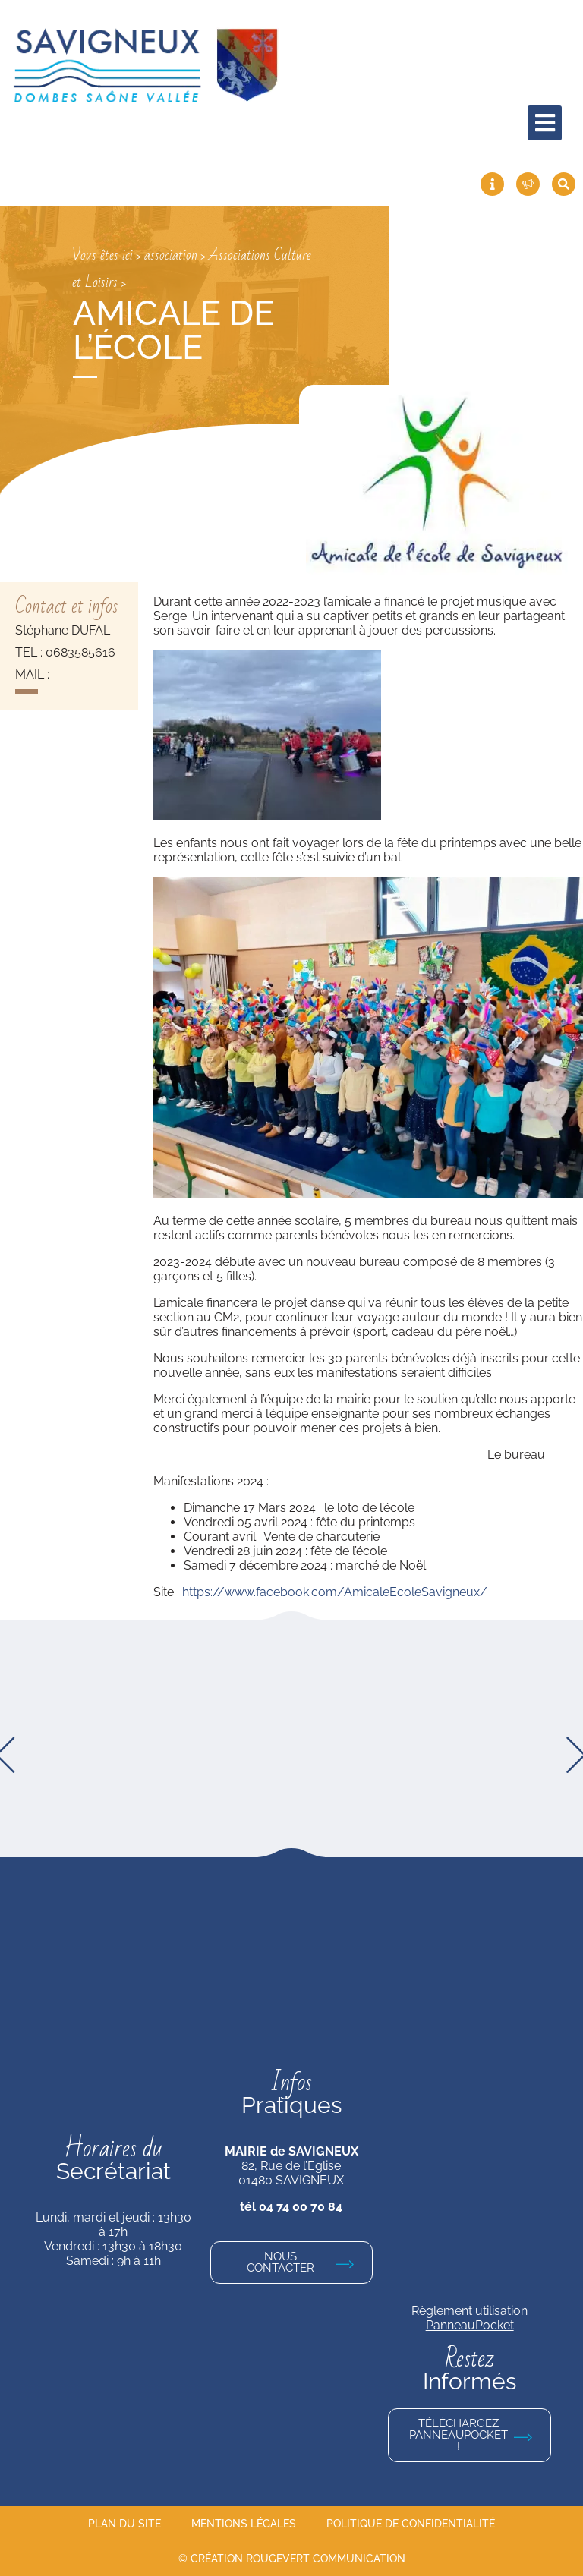 This screenshot has width=583, height=2576. What do you see at coordinates (170, 255) in the screenshot?
I see `association` at bounding box center [170, 255].